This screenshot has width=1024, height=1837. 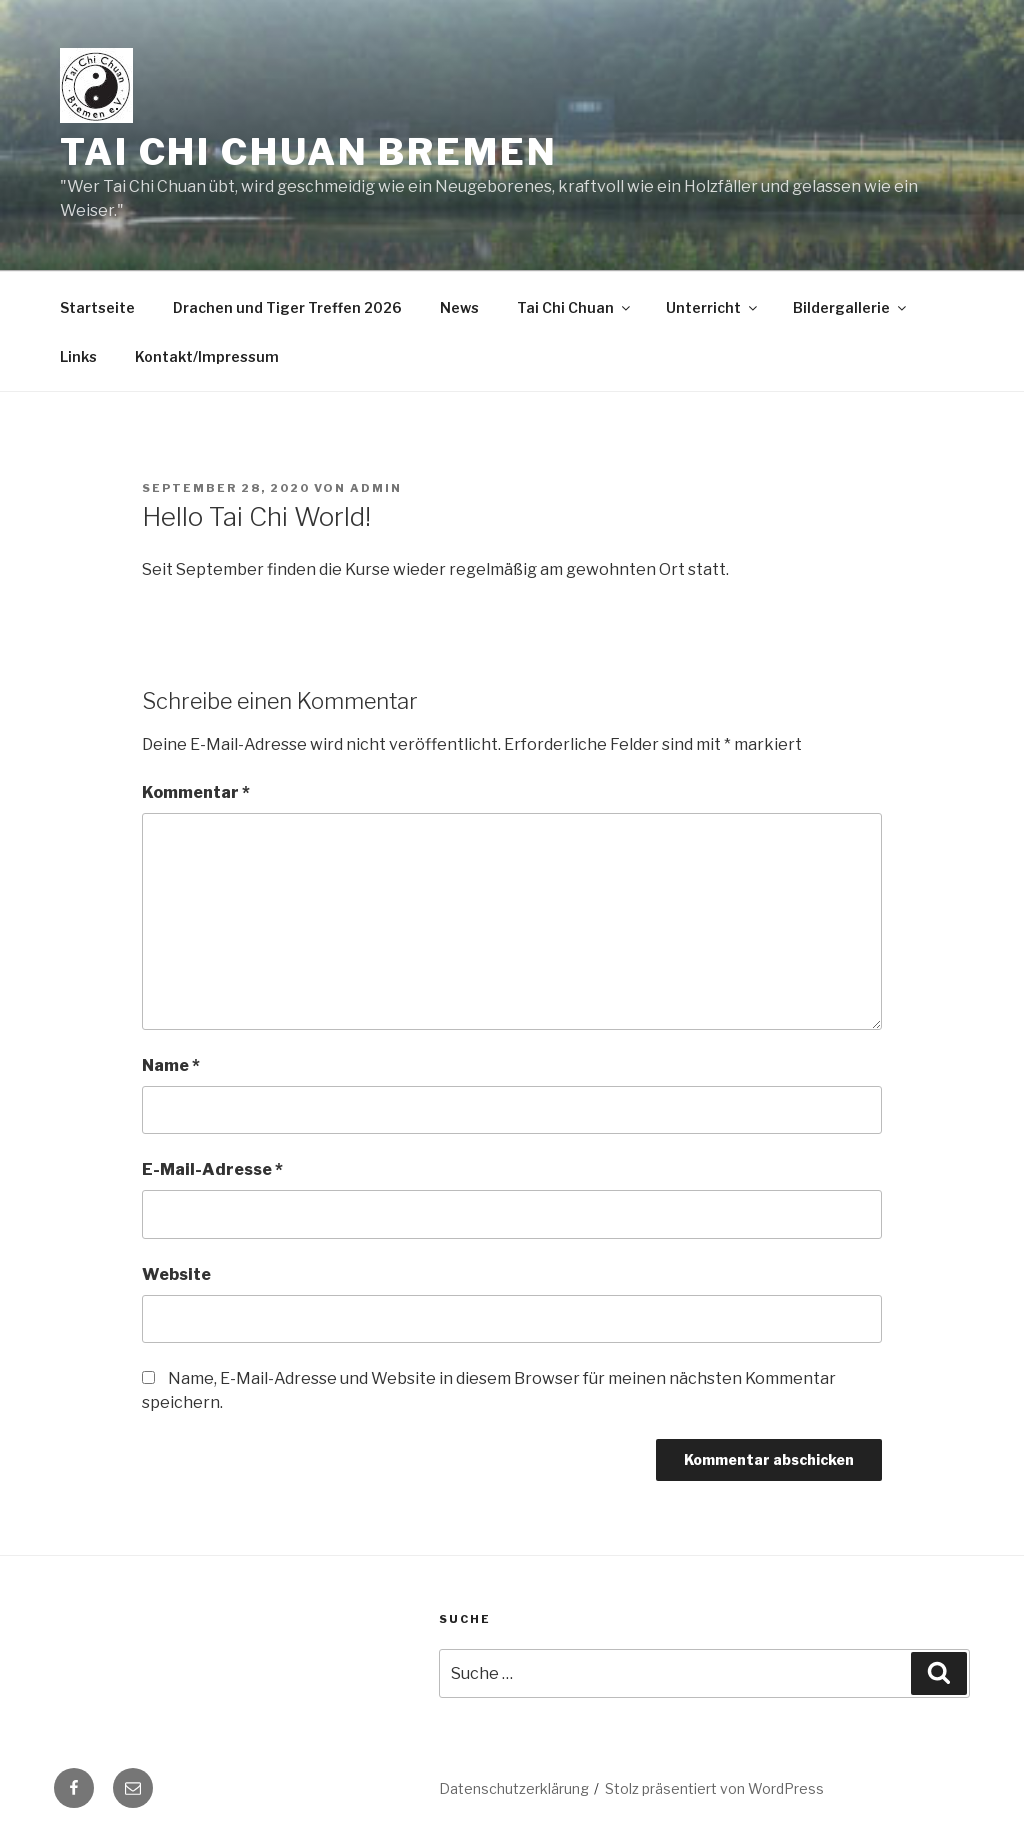 I want to click on Stolz präsentiert von WordPress, so click(x=714, y=1788).